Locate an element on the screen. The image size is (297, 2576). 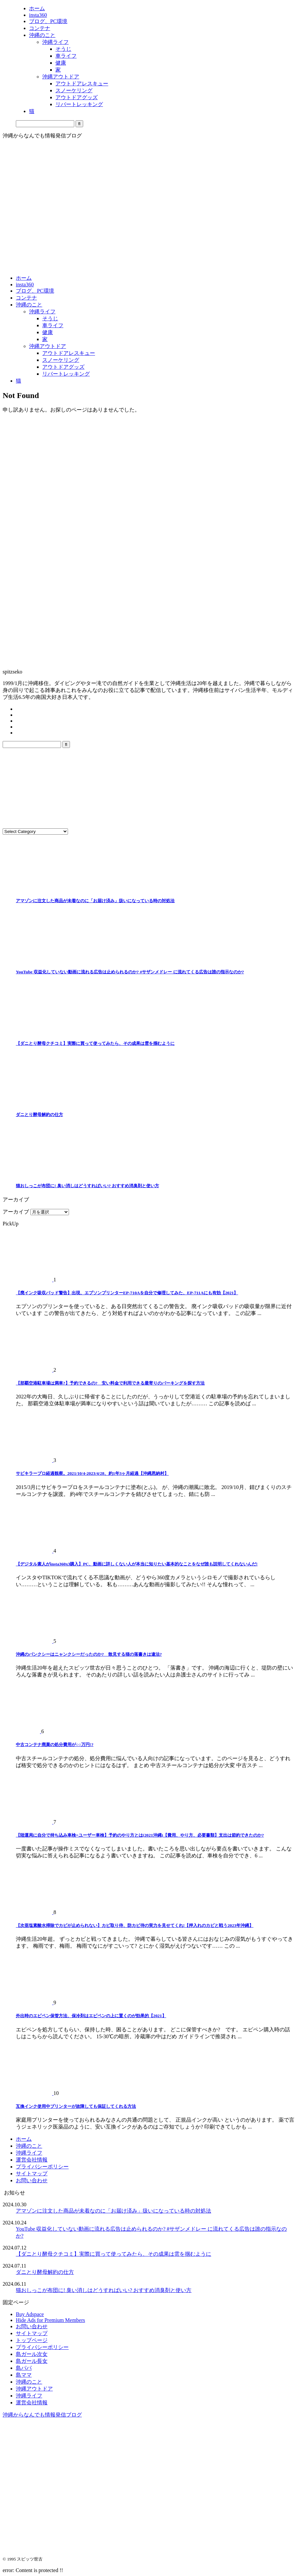
ダニとり酵母解約の仕方 is located at coordinates (39, 1114).